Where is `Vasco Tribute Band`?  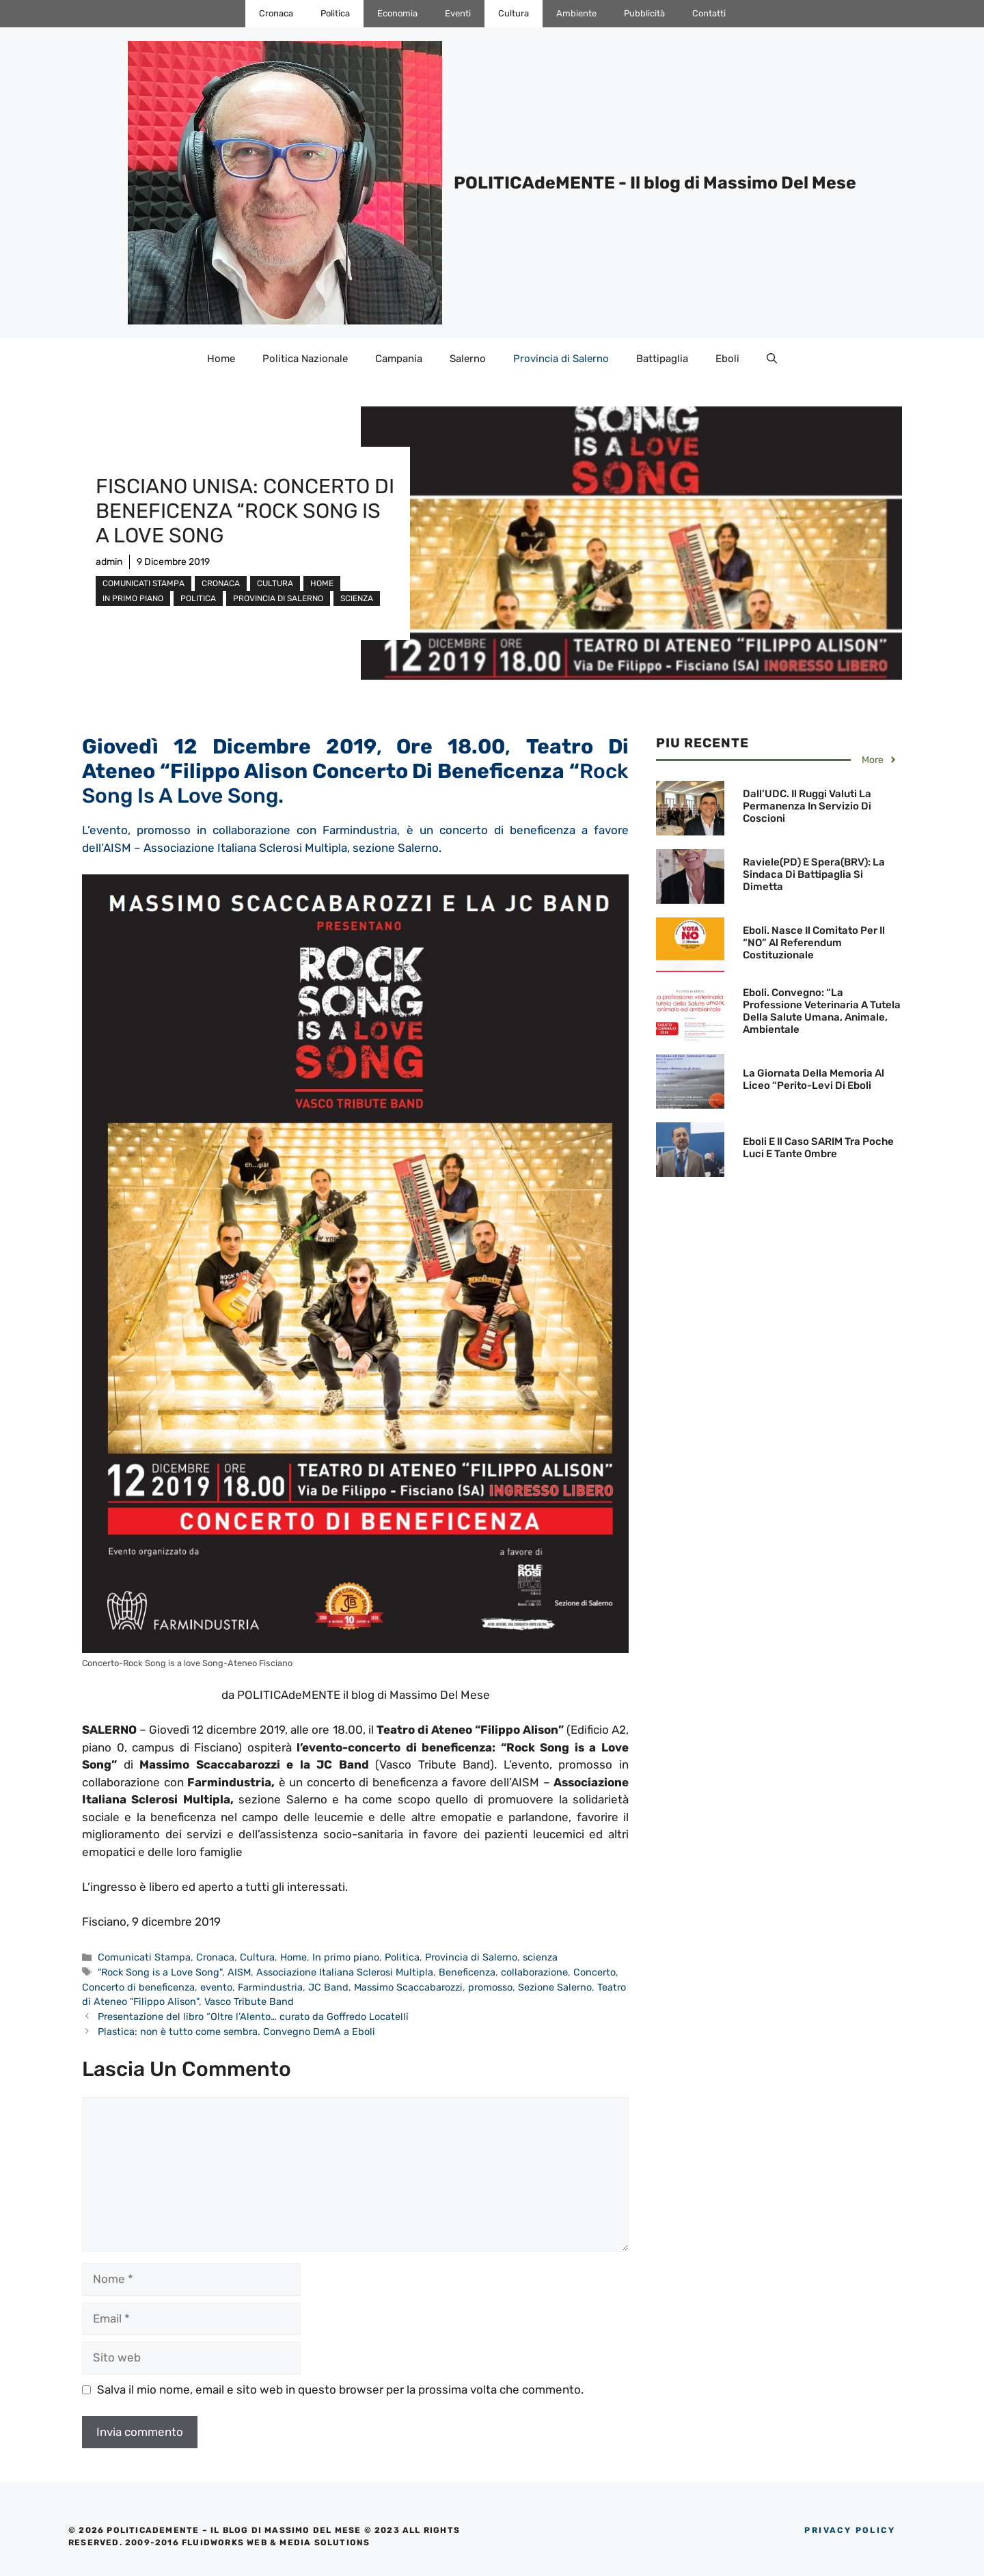 Vasco Tribute Band is located at coordinates (249, 2001).